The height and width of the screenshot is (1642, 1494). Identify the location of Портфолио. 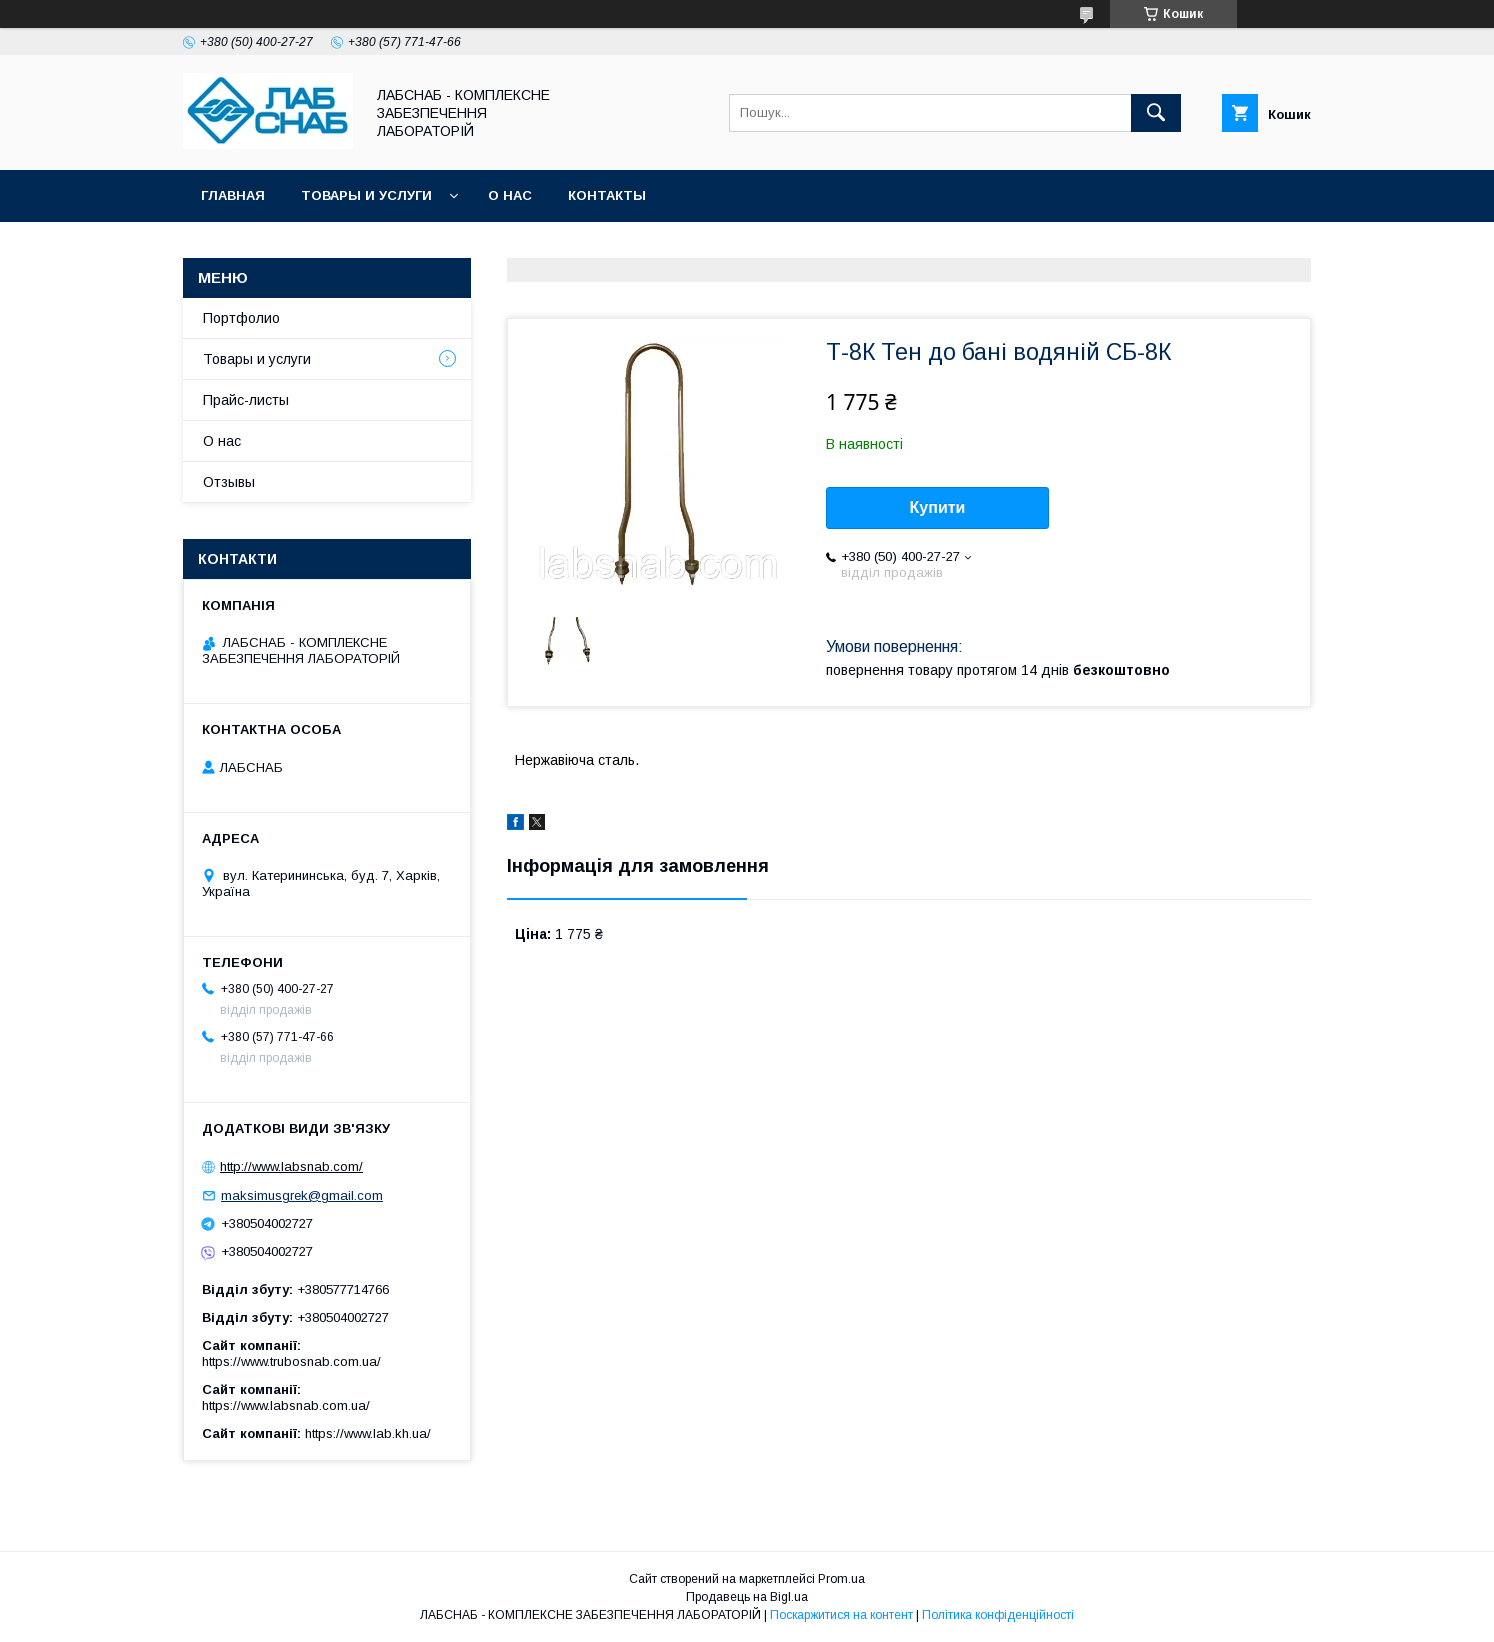
(241, 318).